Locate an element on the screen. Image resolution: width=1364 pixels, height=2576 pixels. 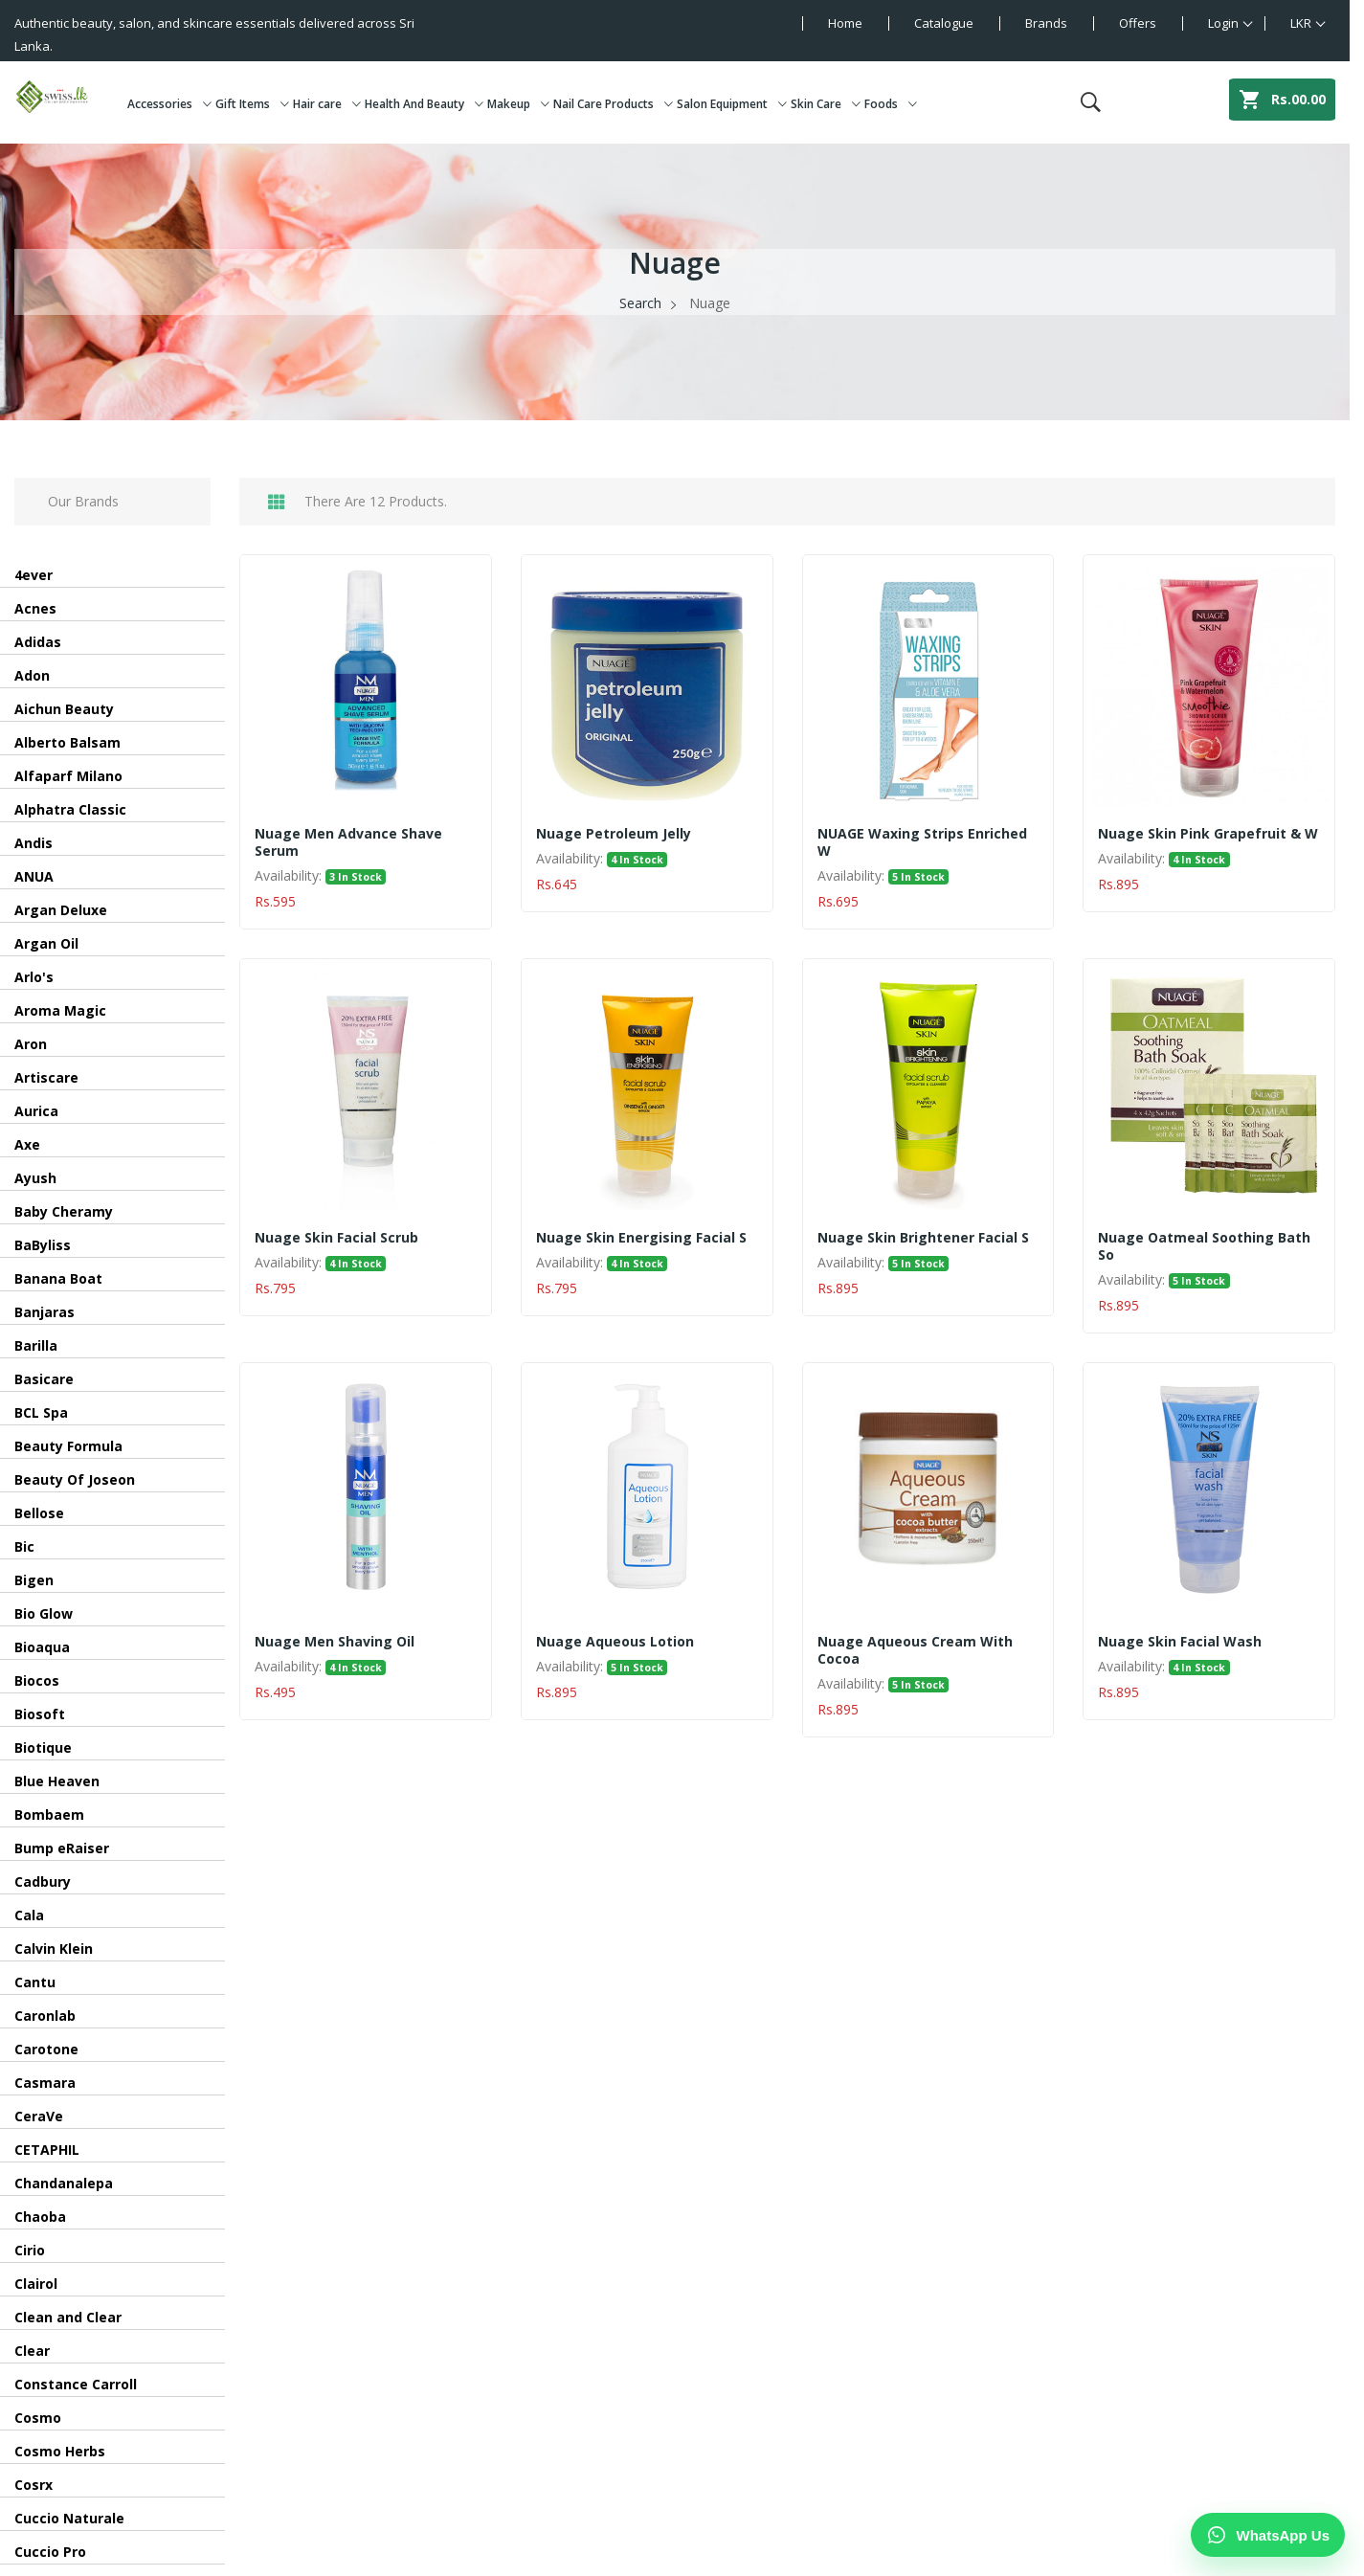
Clairol is located at coordinates (35, 2283).